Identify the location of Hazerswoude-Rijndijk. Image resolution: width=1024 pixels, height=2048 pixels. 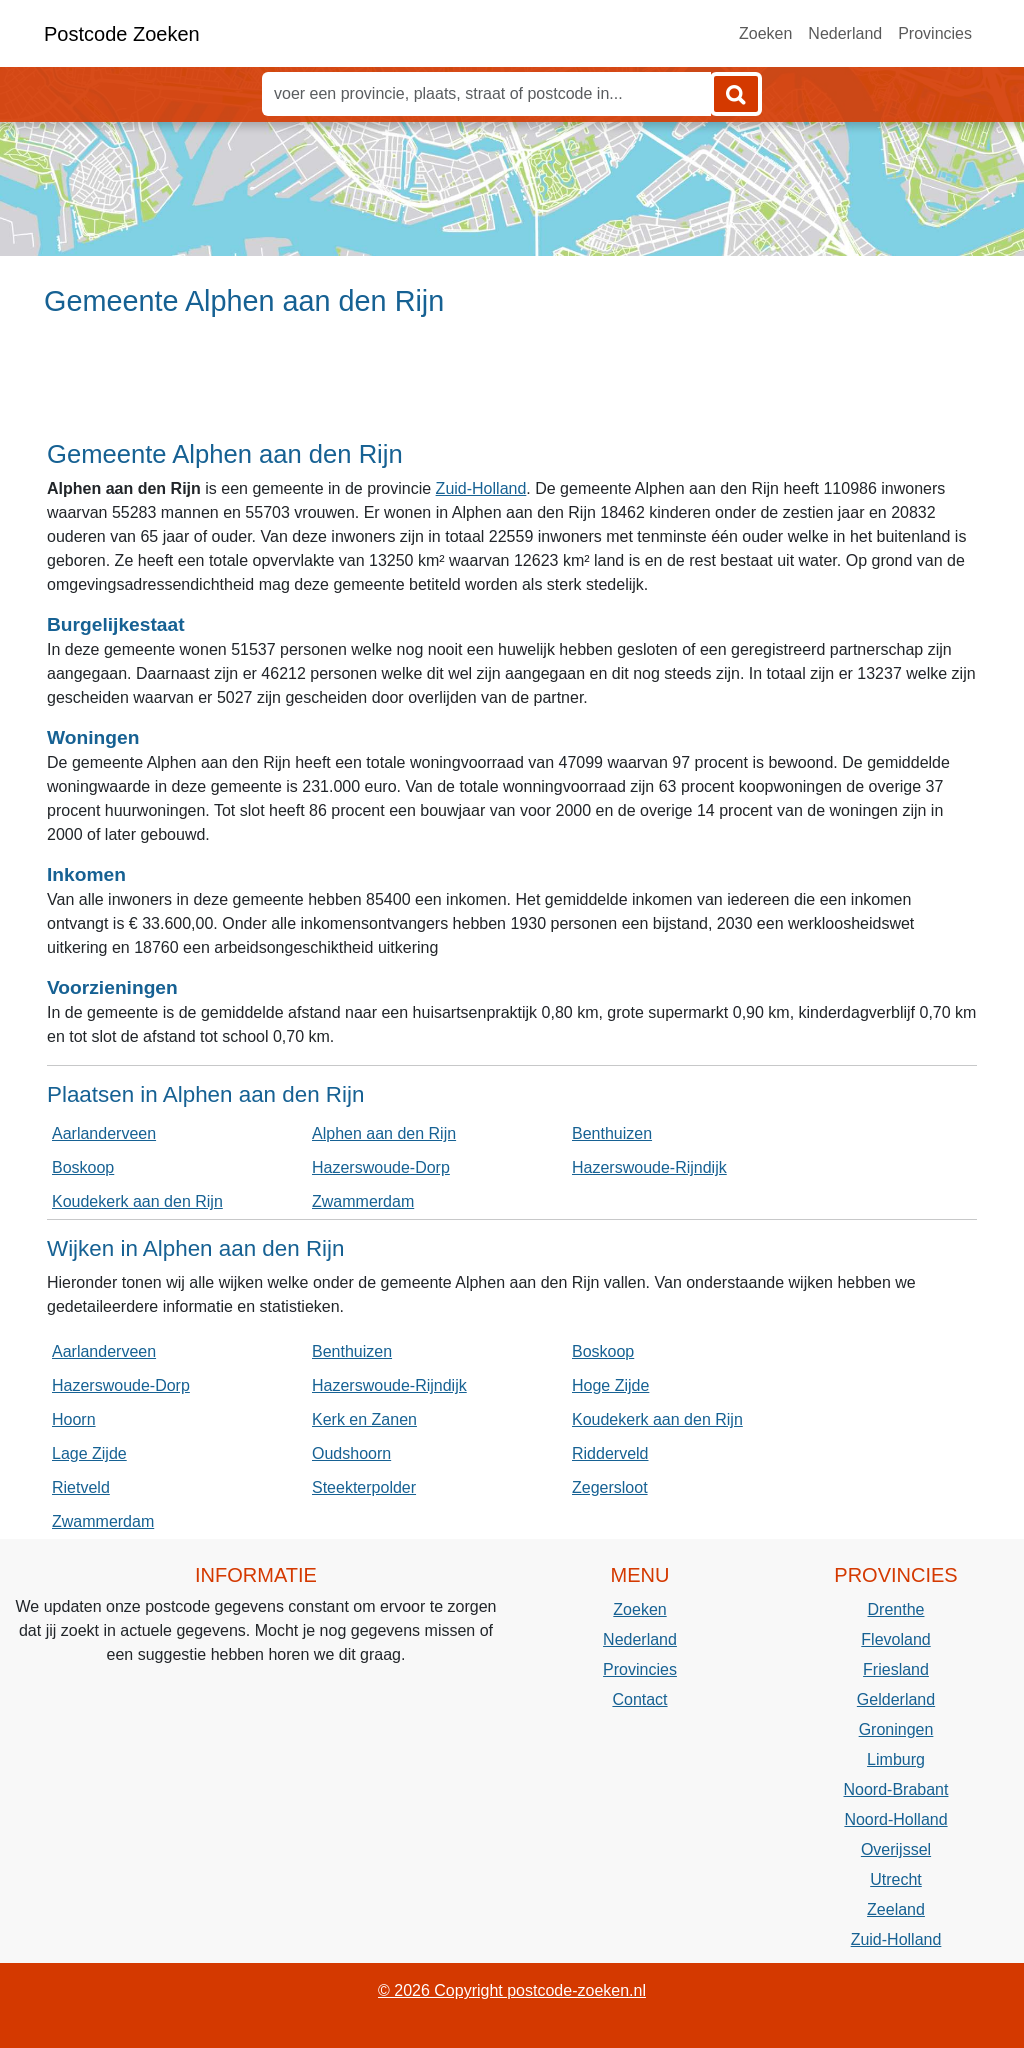
(649, 1167).